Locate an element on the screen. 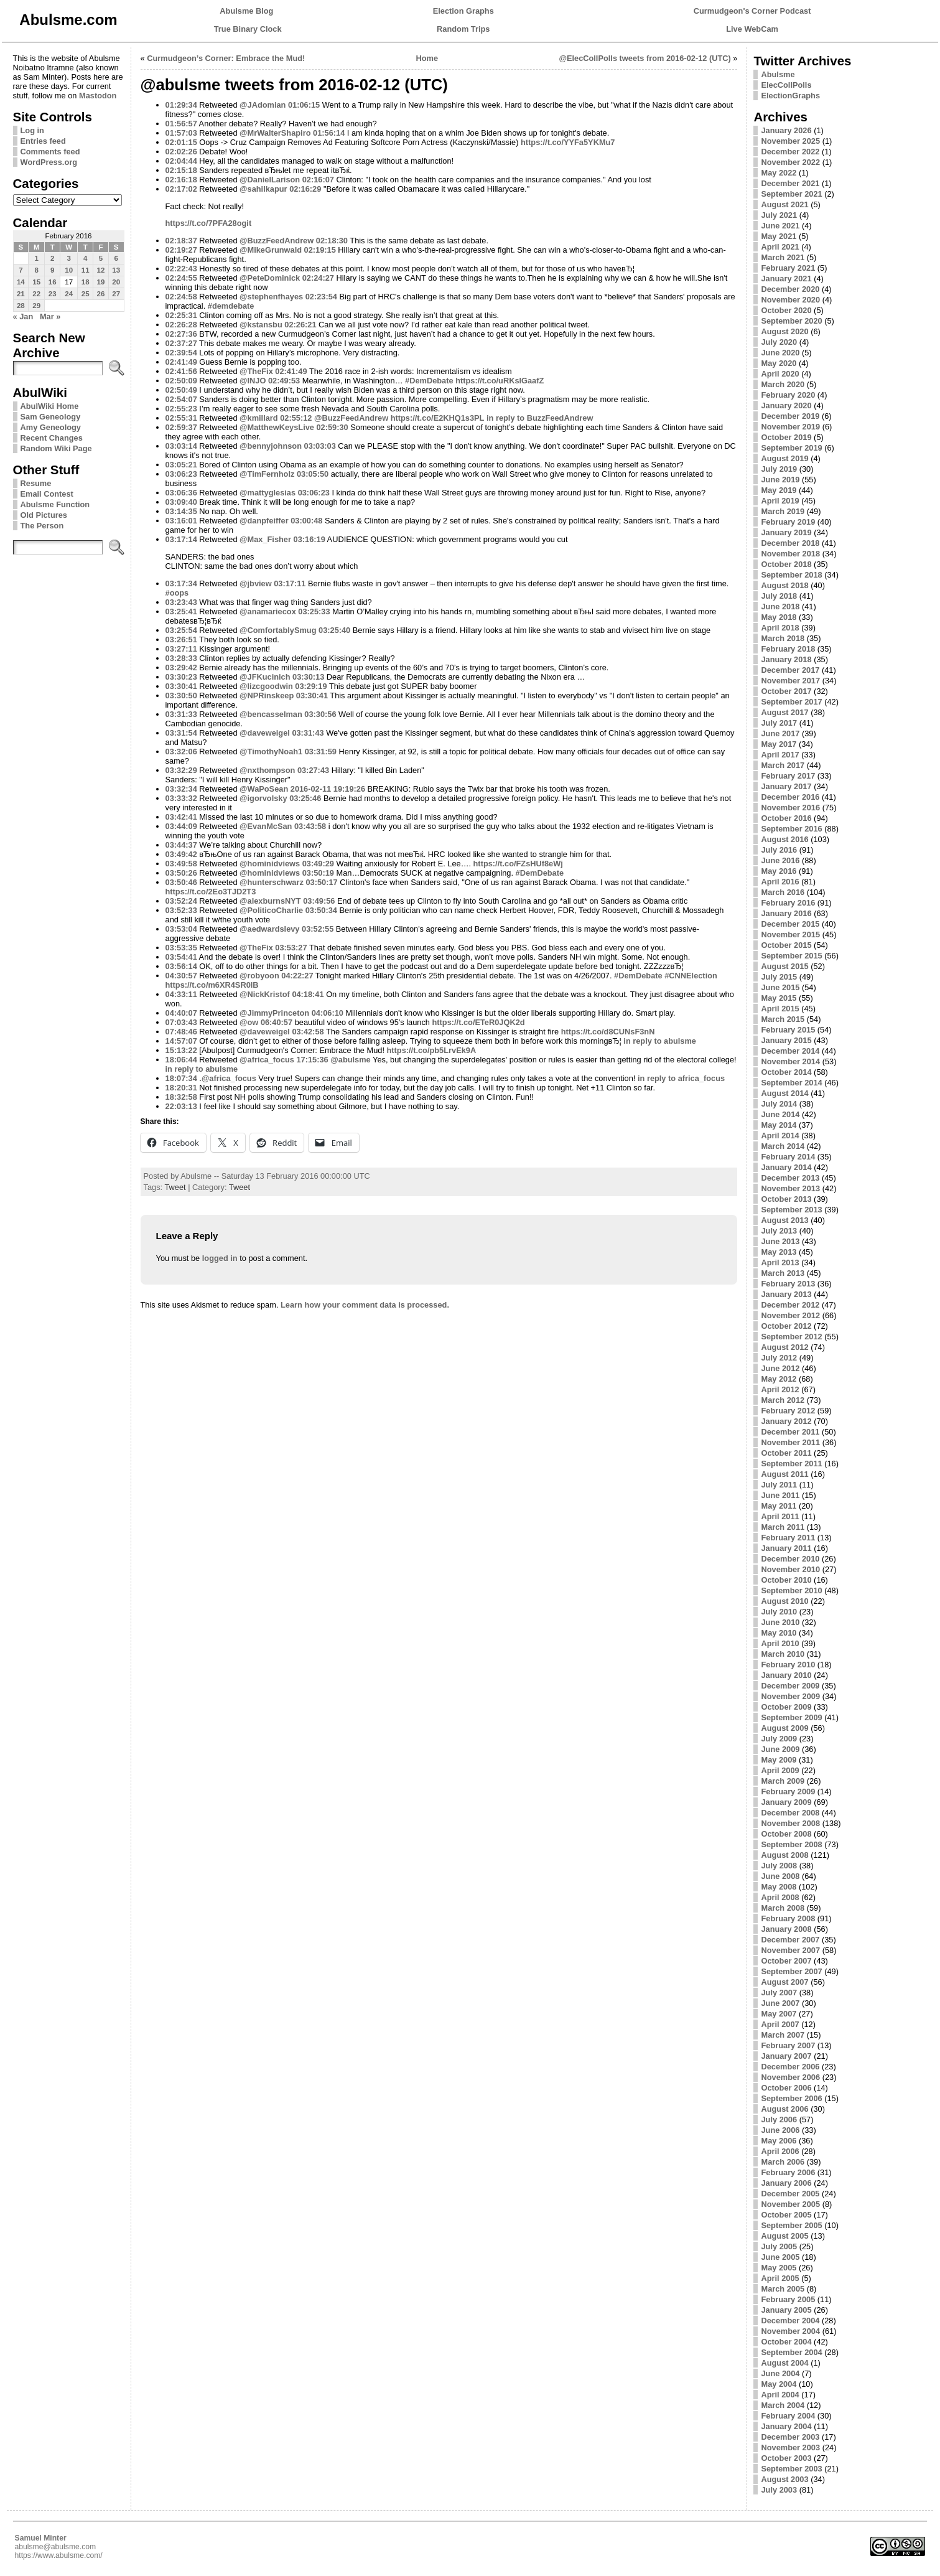  03:31:33 is located at coordinates (181, 714).